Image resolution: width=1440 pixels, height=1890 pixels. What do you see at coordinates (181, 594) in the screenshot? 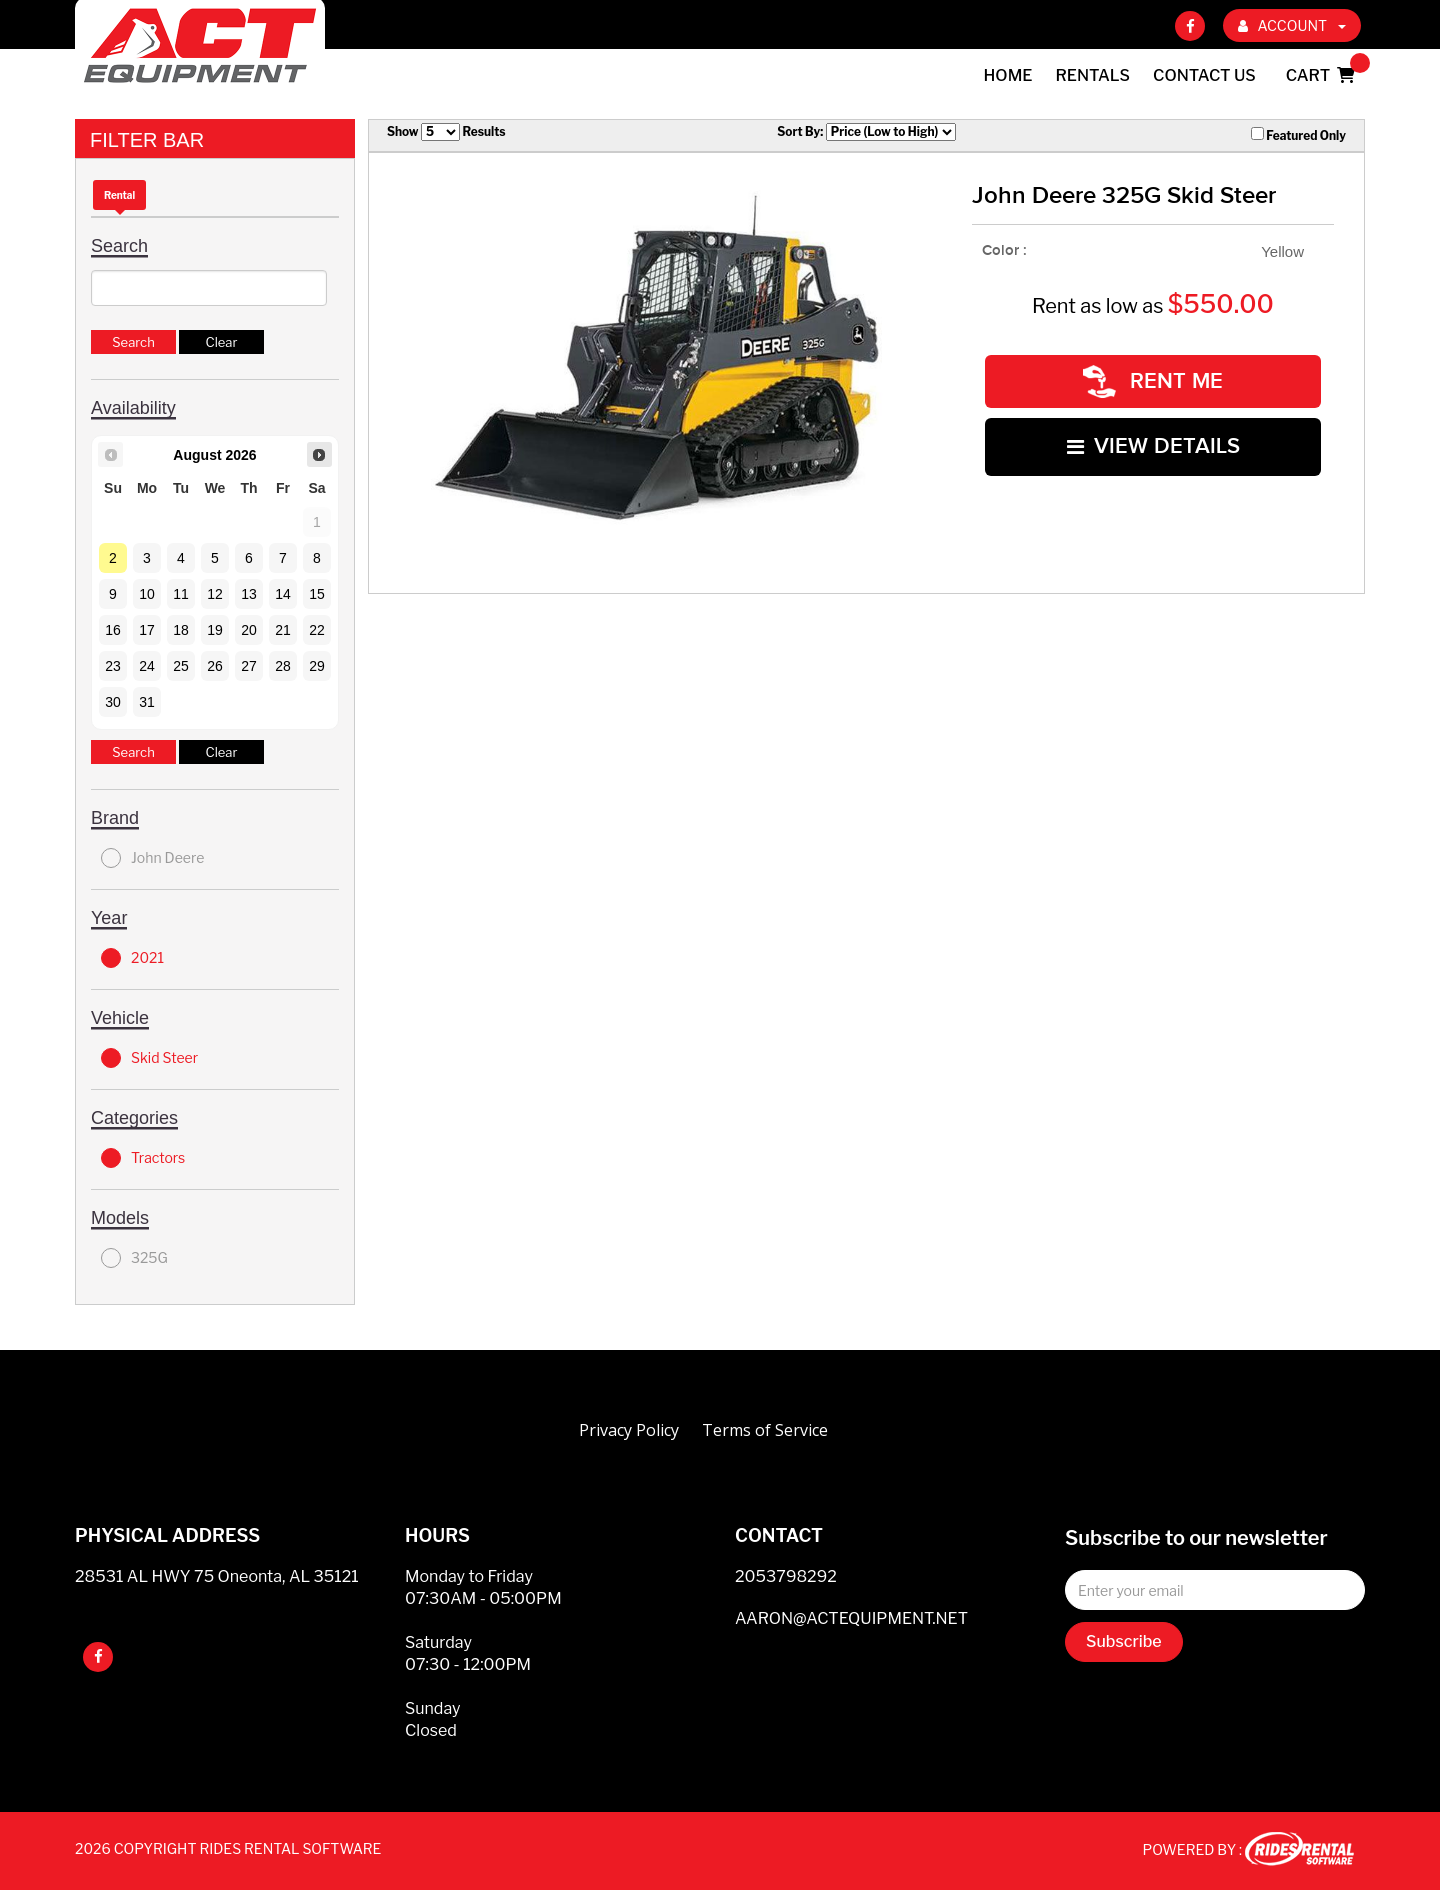
I see `11` at bounding box center [181, 594].